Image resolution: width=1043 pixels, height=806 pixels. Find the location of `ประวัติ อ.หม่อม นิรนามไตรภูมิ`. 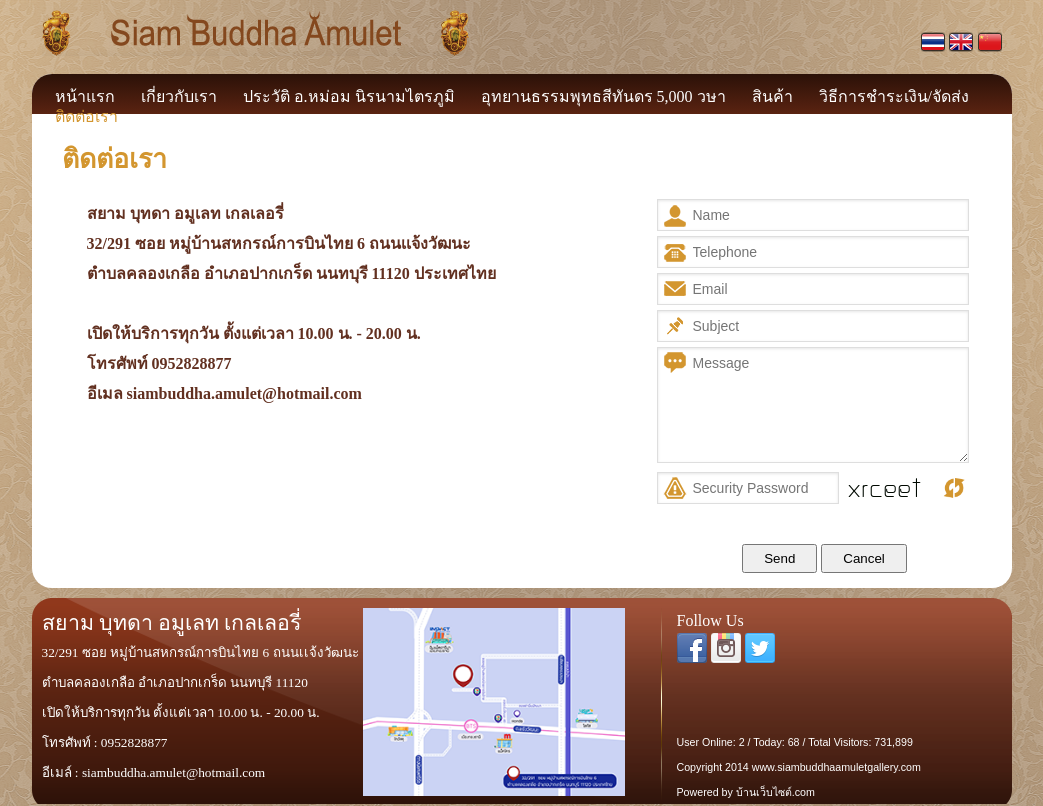

ประวัติ อ.หม่อม นิรนามไตรภูมิ is located at coordinates (349, 96).